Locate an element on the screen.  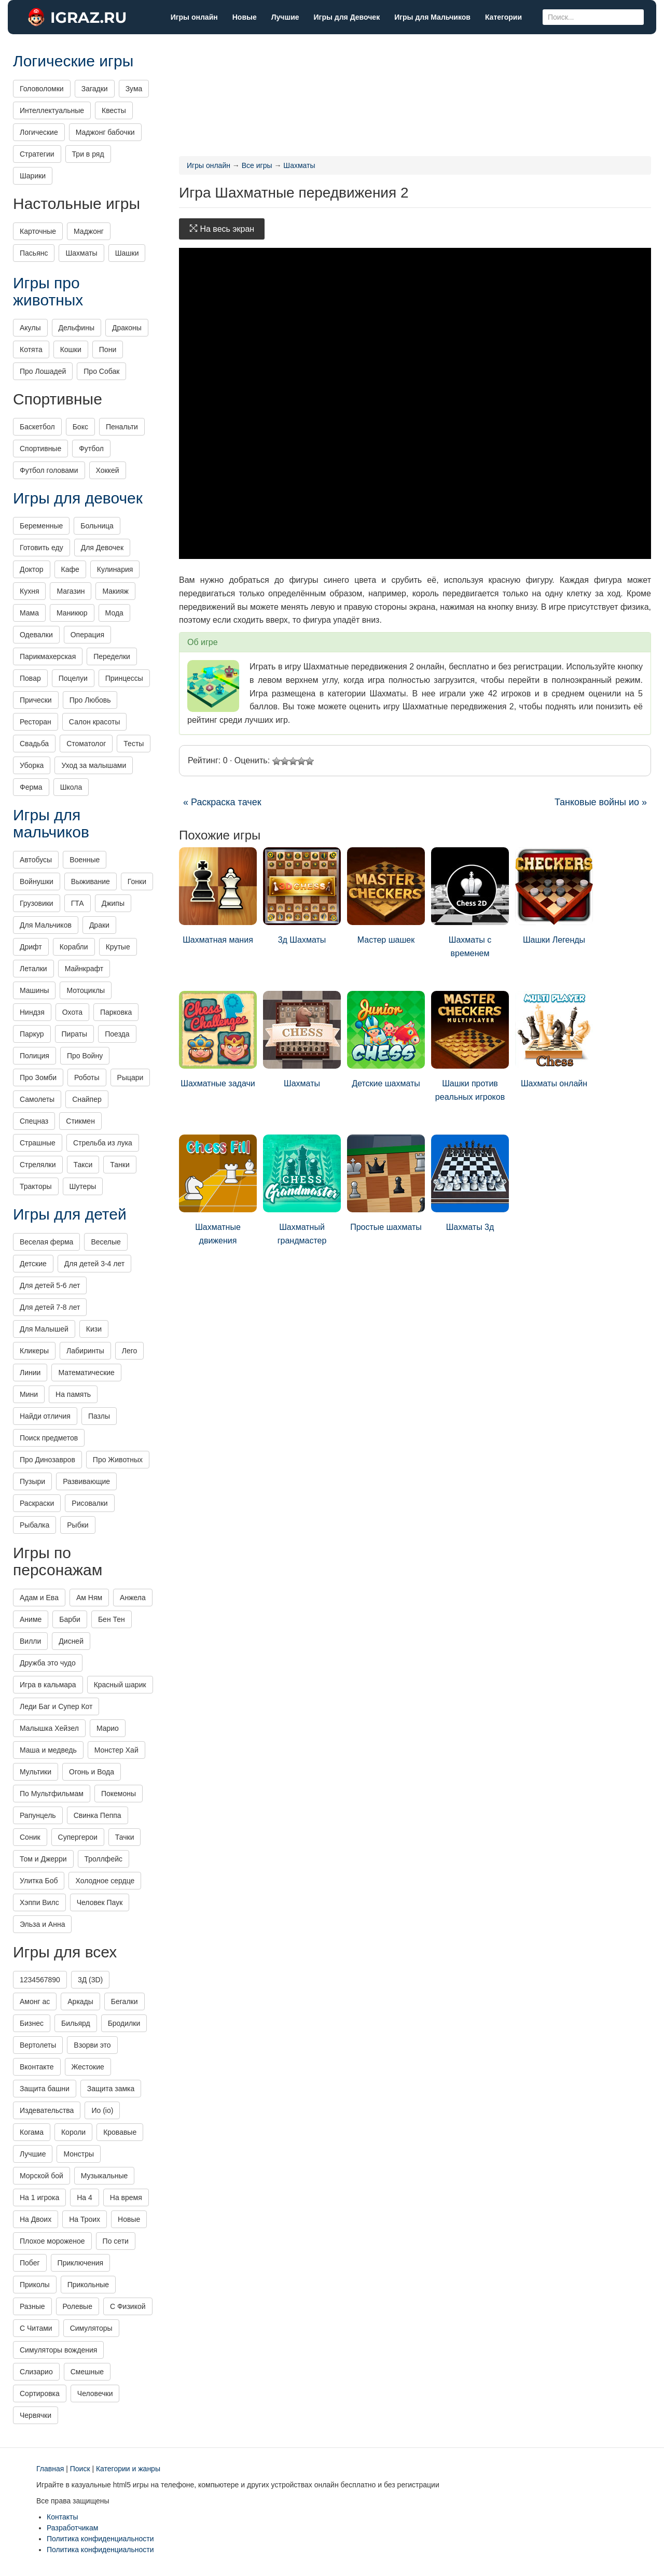
1234567890 is located at coordinates (40, 1980).